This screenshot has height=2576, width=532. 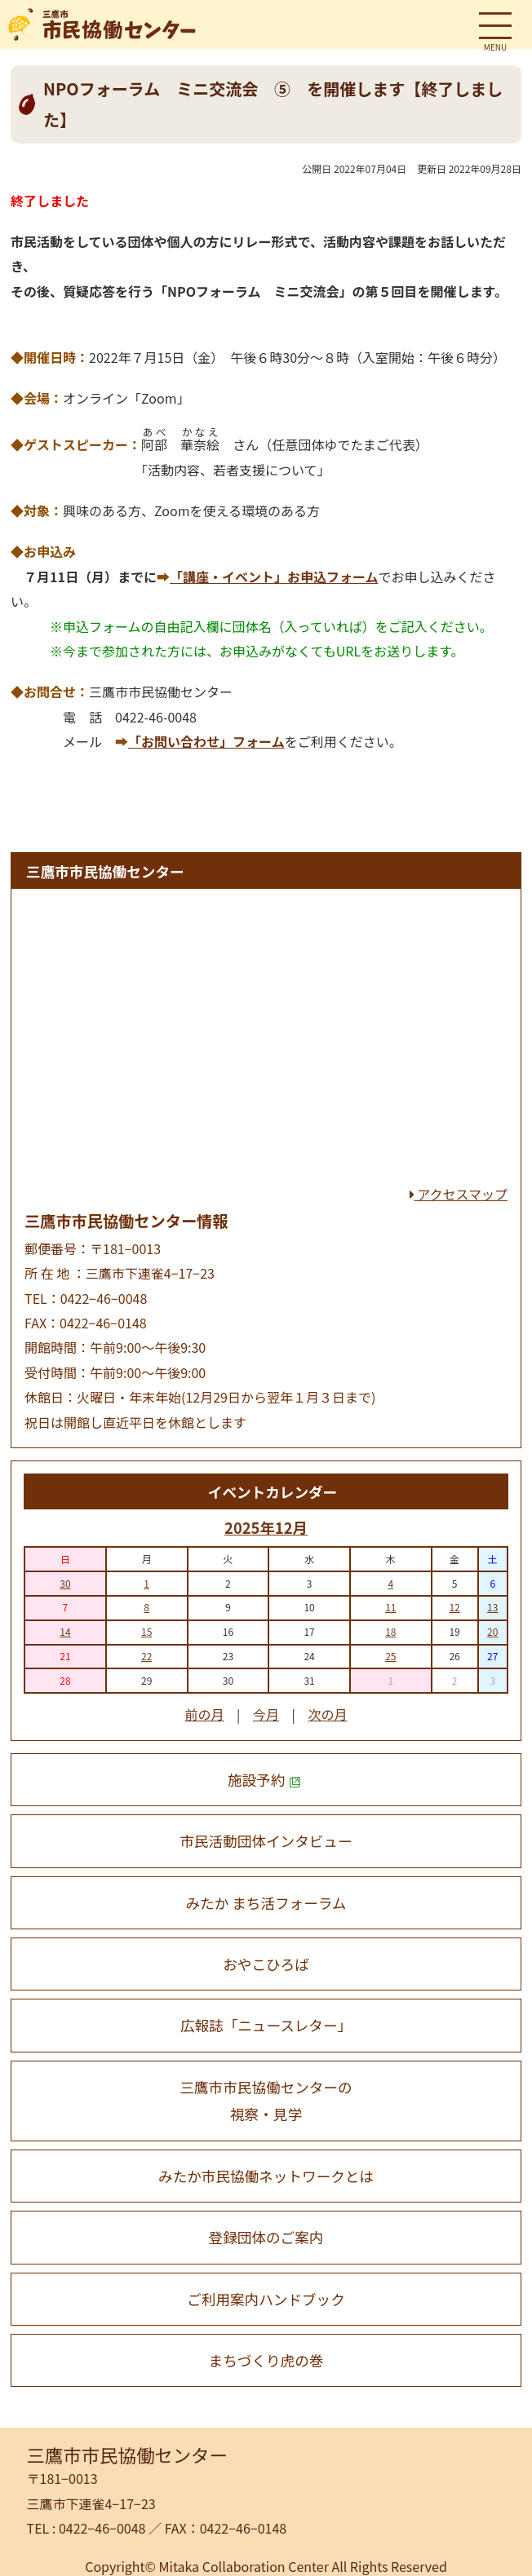 What do you see at coordinates (266, 2100) in the screenshot?
I see `三鷹市市民協働センターの 視察・見学` at bounding box center [266, 2100].